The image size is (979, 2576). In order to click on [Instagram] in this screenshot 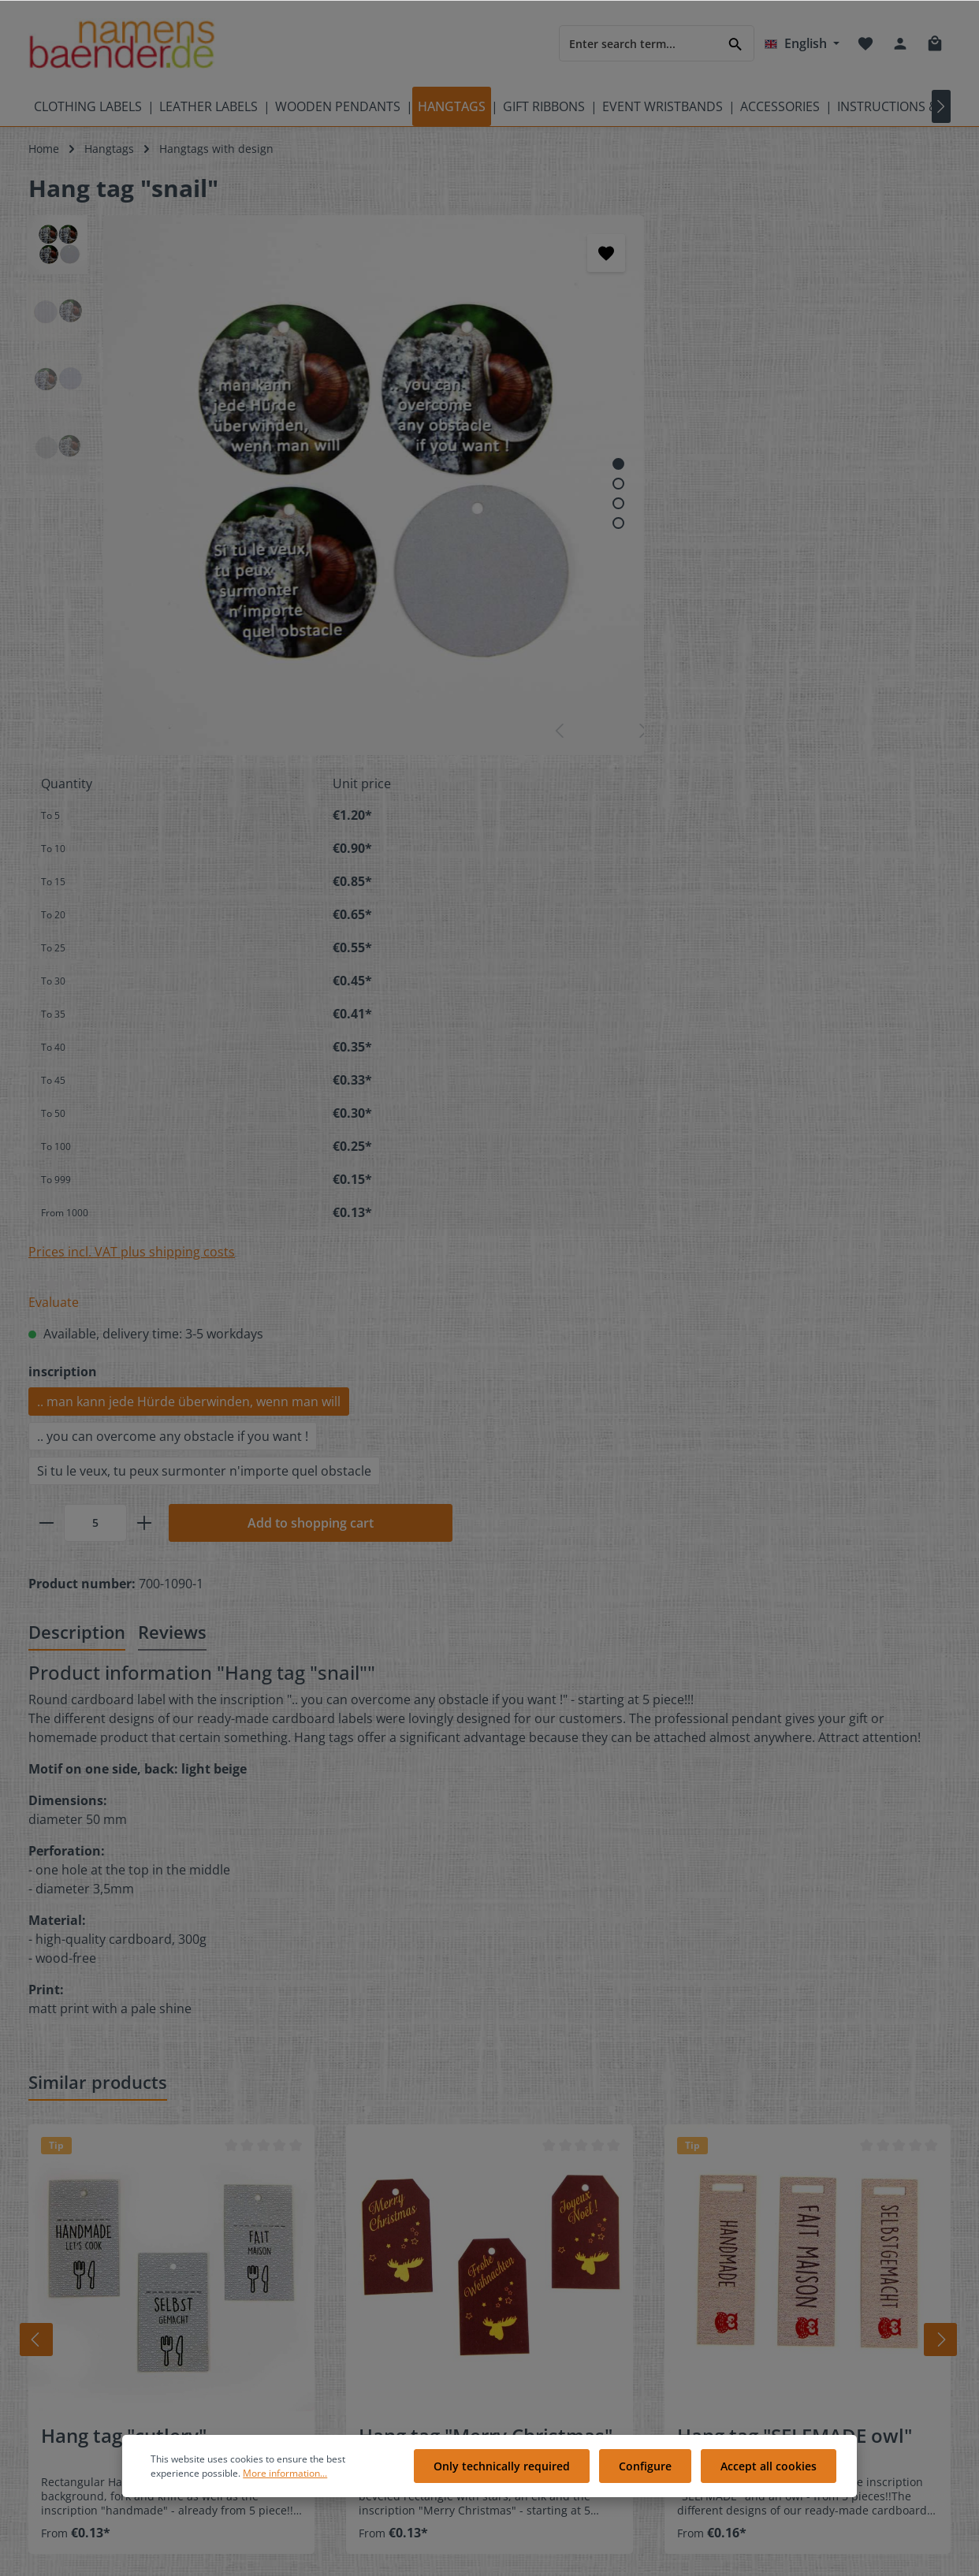, I will do `click(776, 2263)`.